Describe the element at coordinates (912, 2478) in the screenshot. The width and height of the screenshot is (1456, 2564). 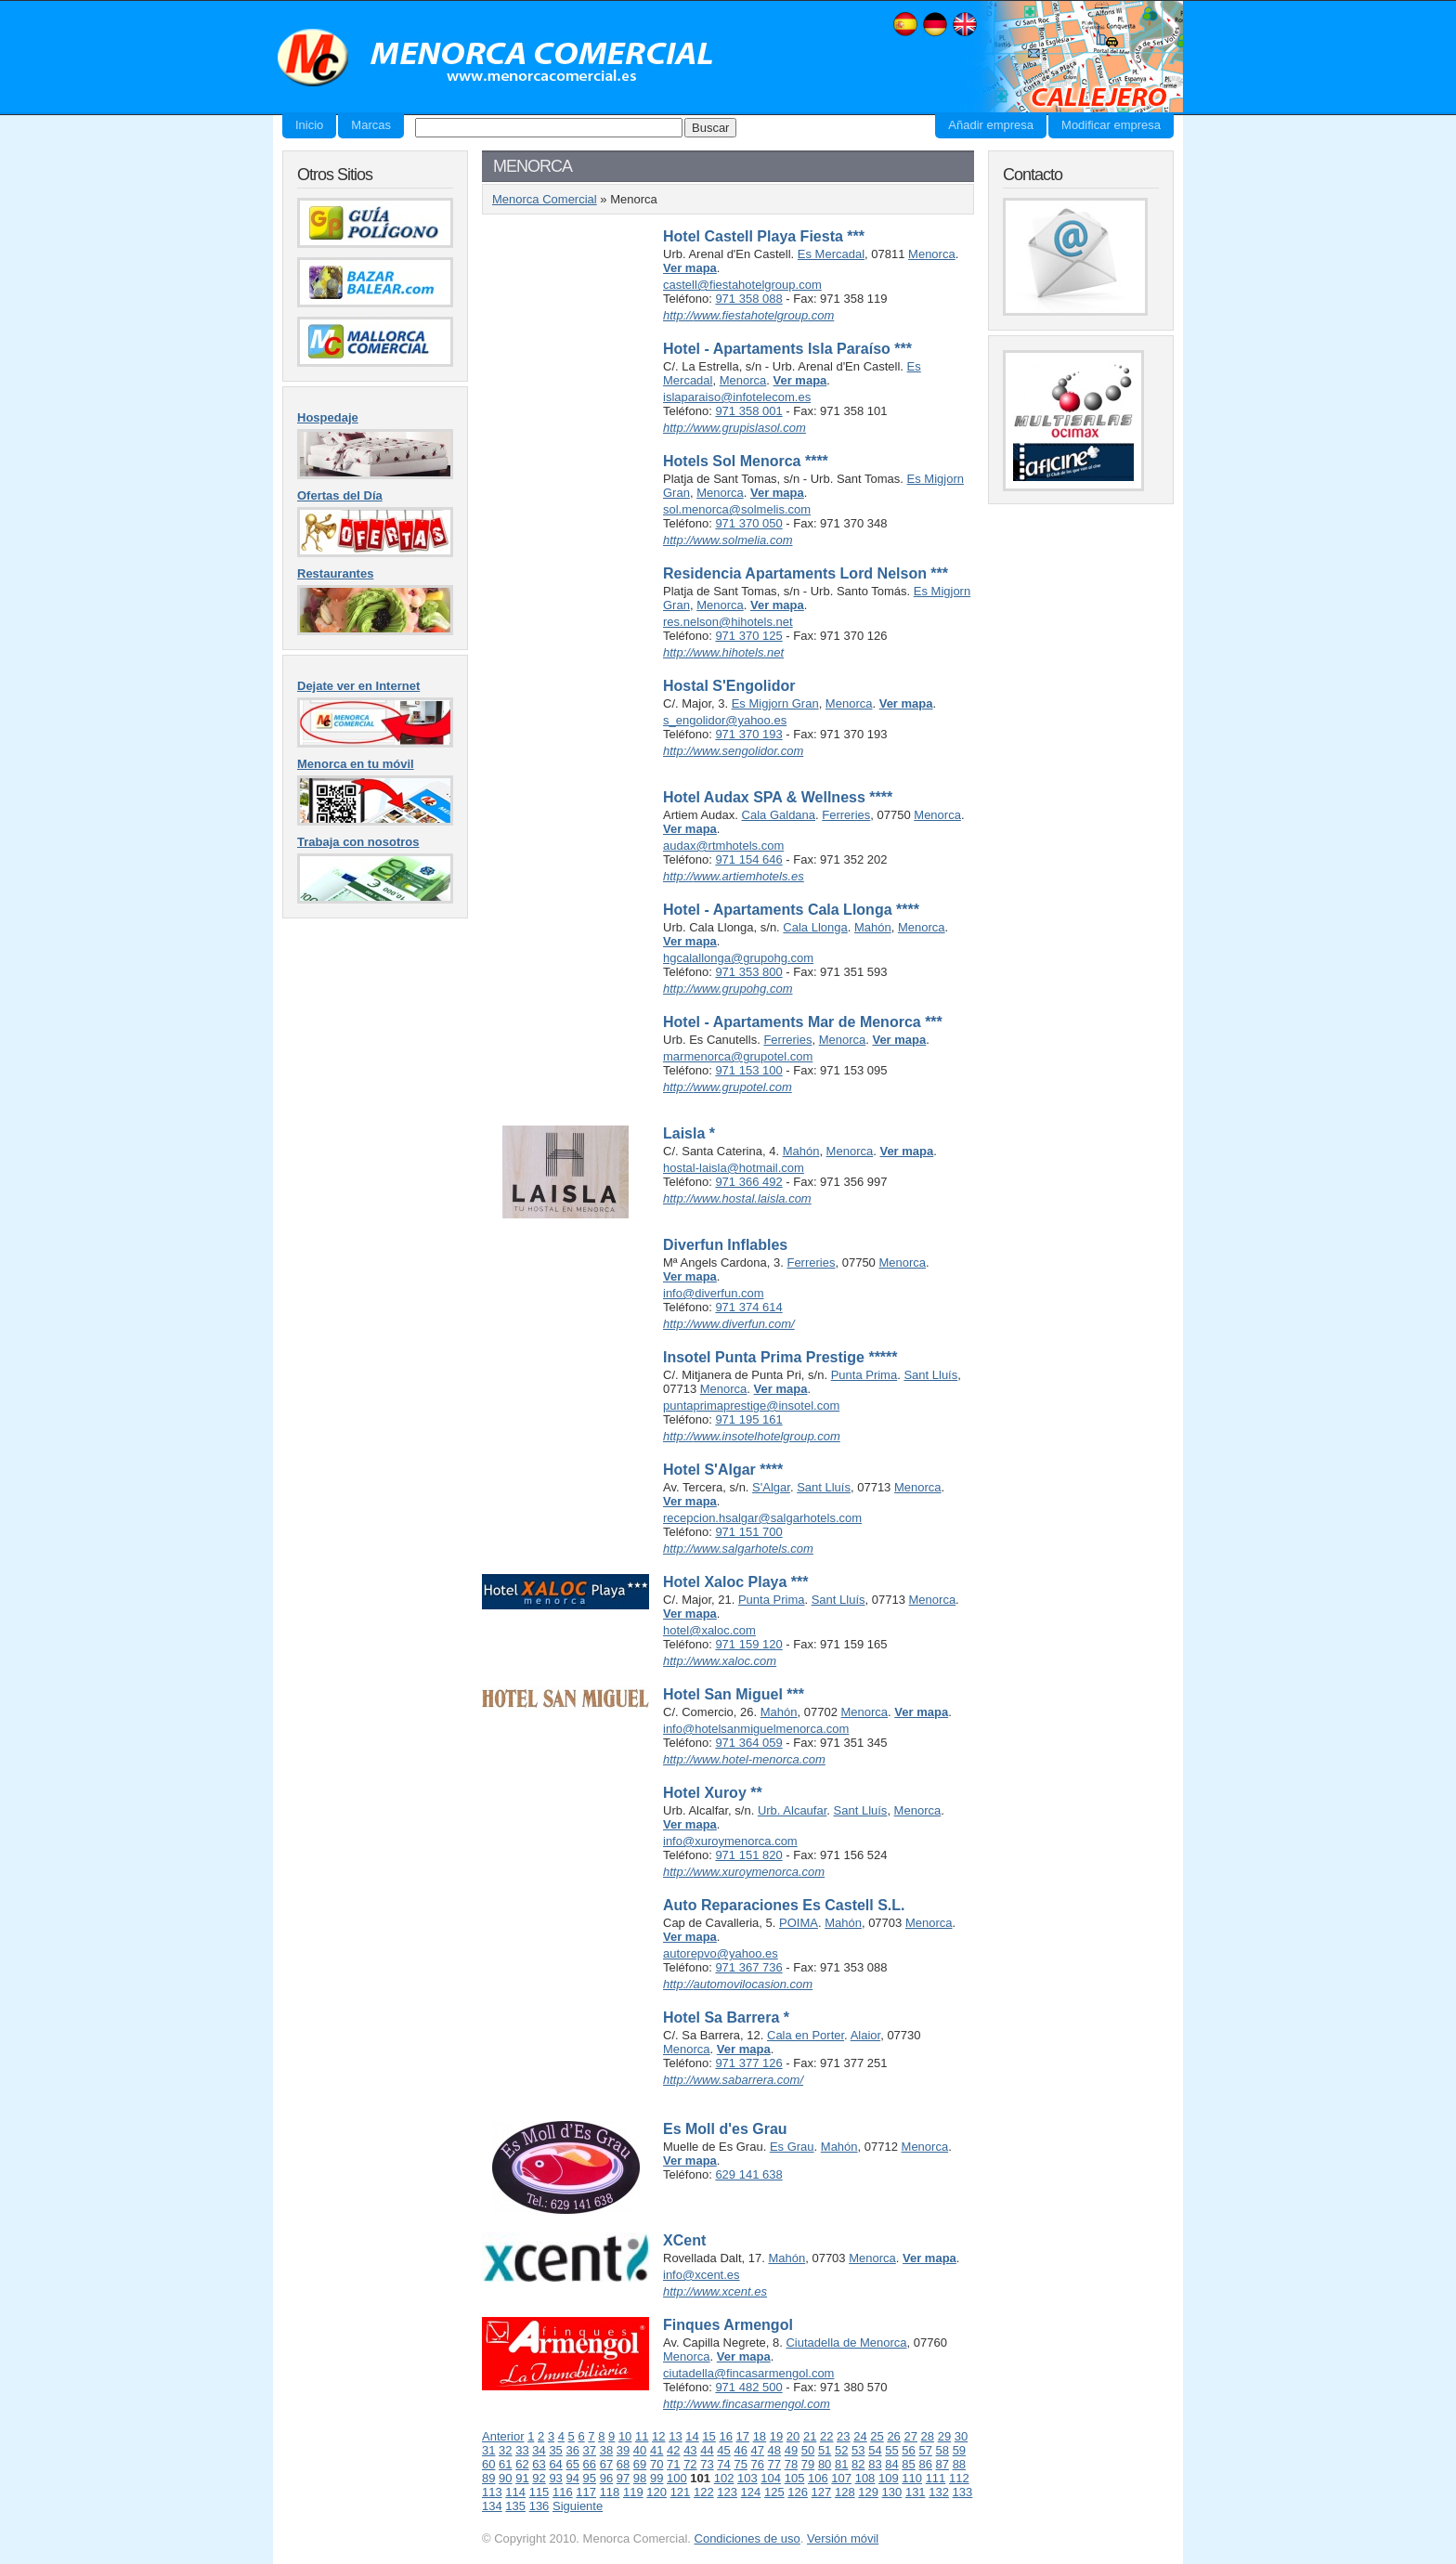
I see `110` at that location.